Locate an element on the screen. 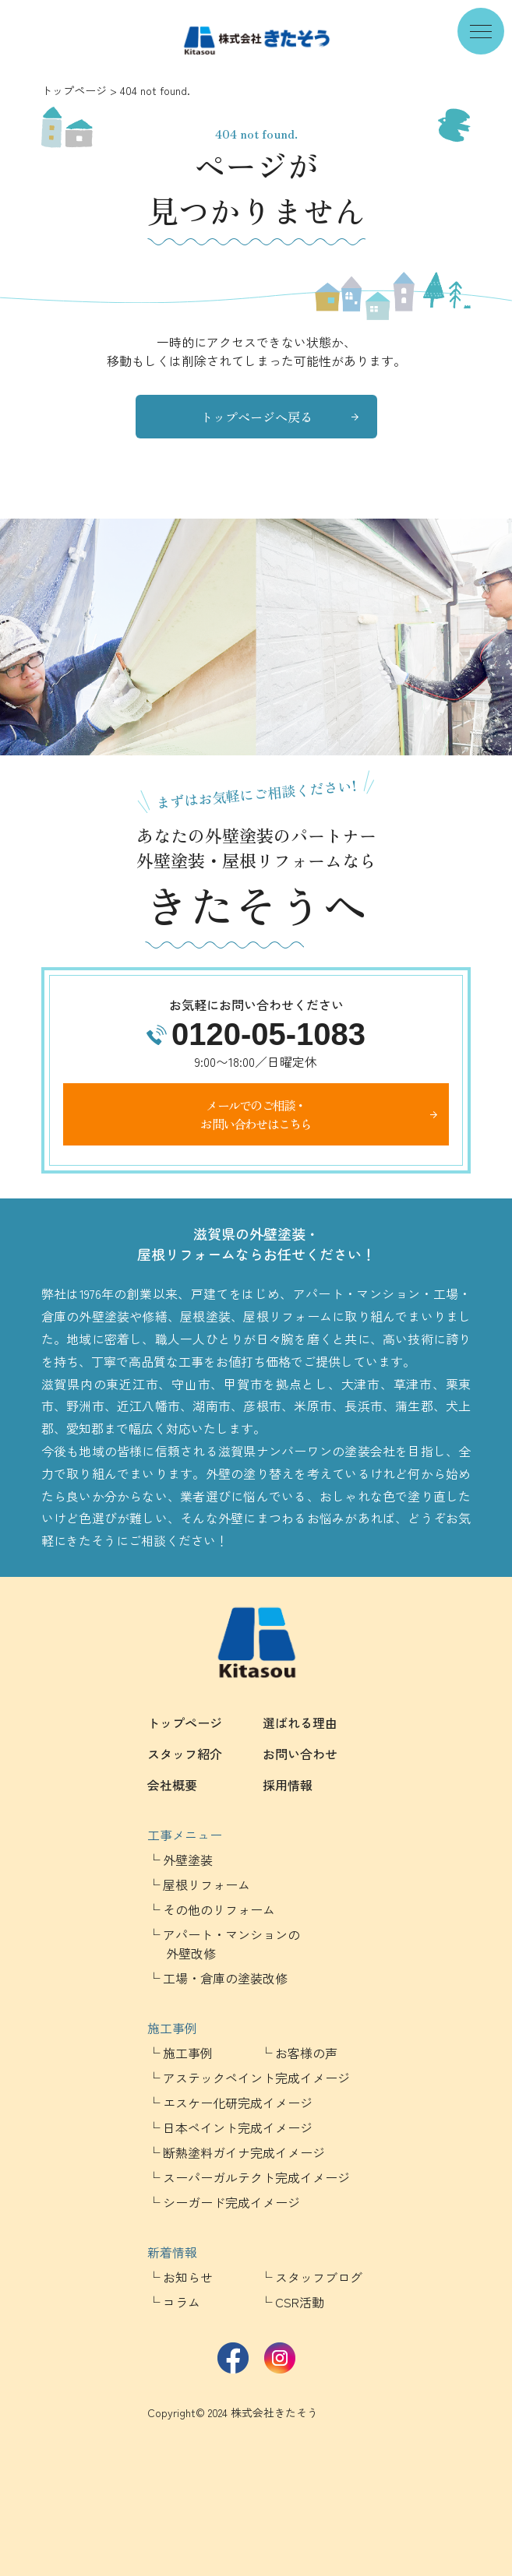  お問い合わせ is located at coordinates (300, 1753).